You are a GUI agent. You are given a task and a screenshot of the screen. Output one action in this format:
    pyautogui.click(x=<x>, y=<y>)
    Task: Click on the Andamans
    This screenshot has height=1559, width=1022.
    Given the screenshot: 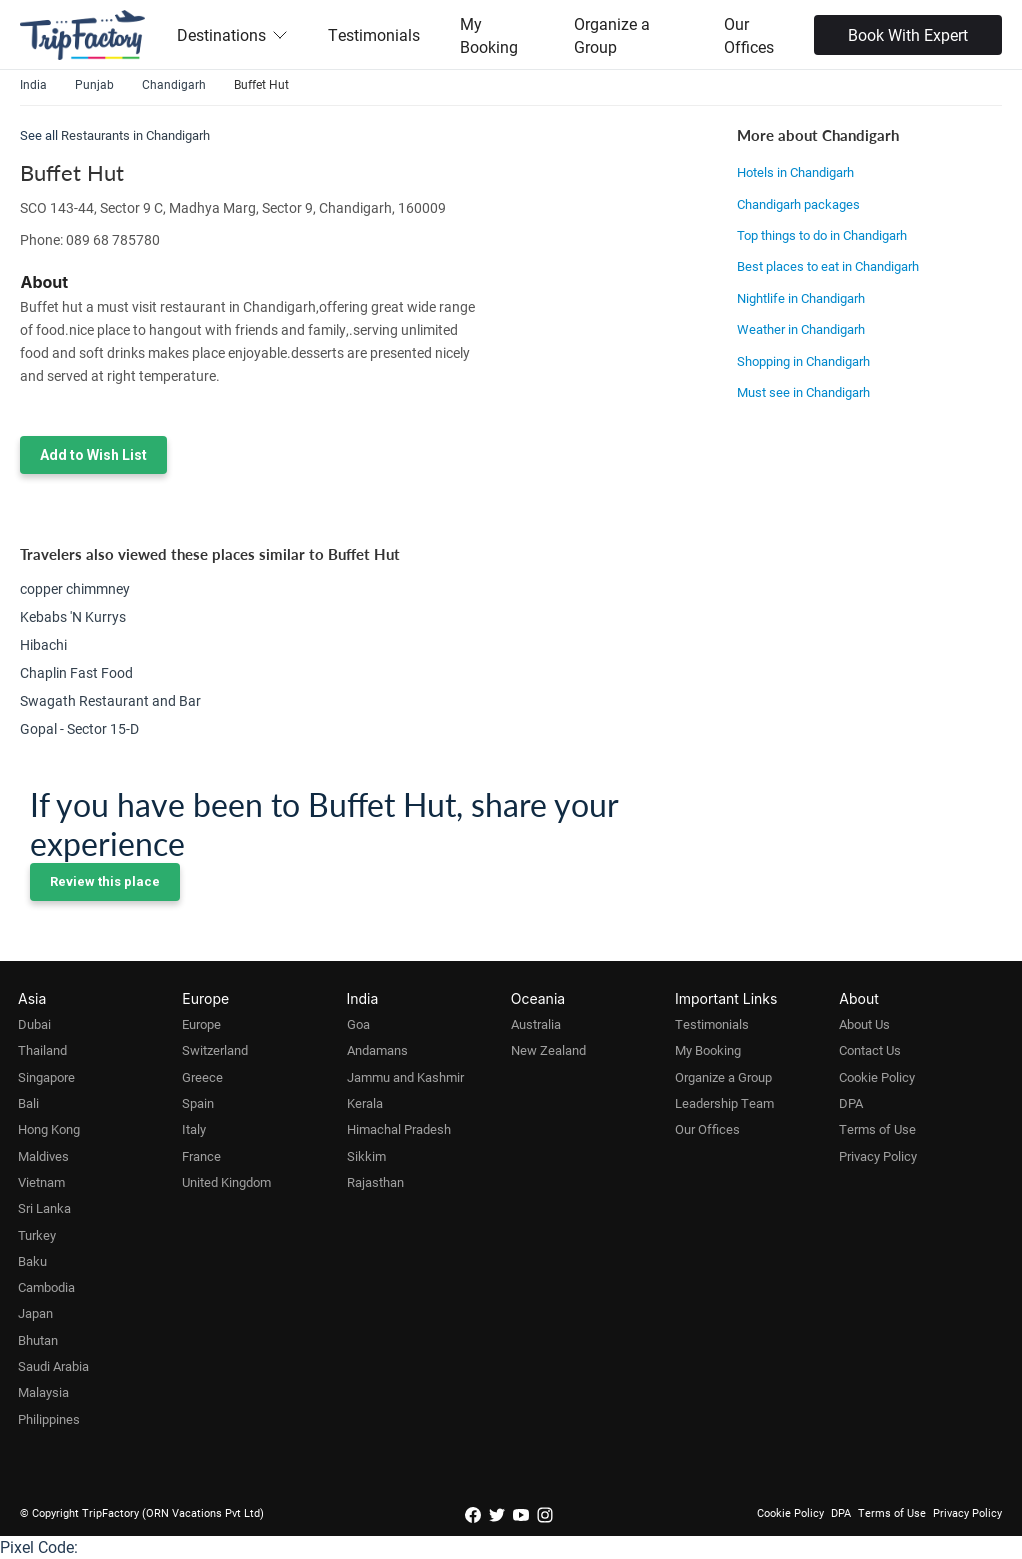 What is the action you would take?
    pyautogui.click(x=377, y=1050)
    